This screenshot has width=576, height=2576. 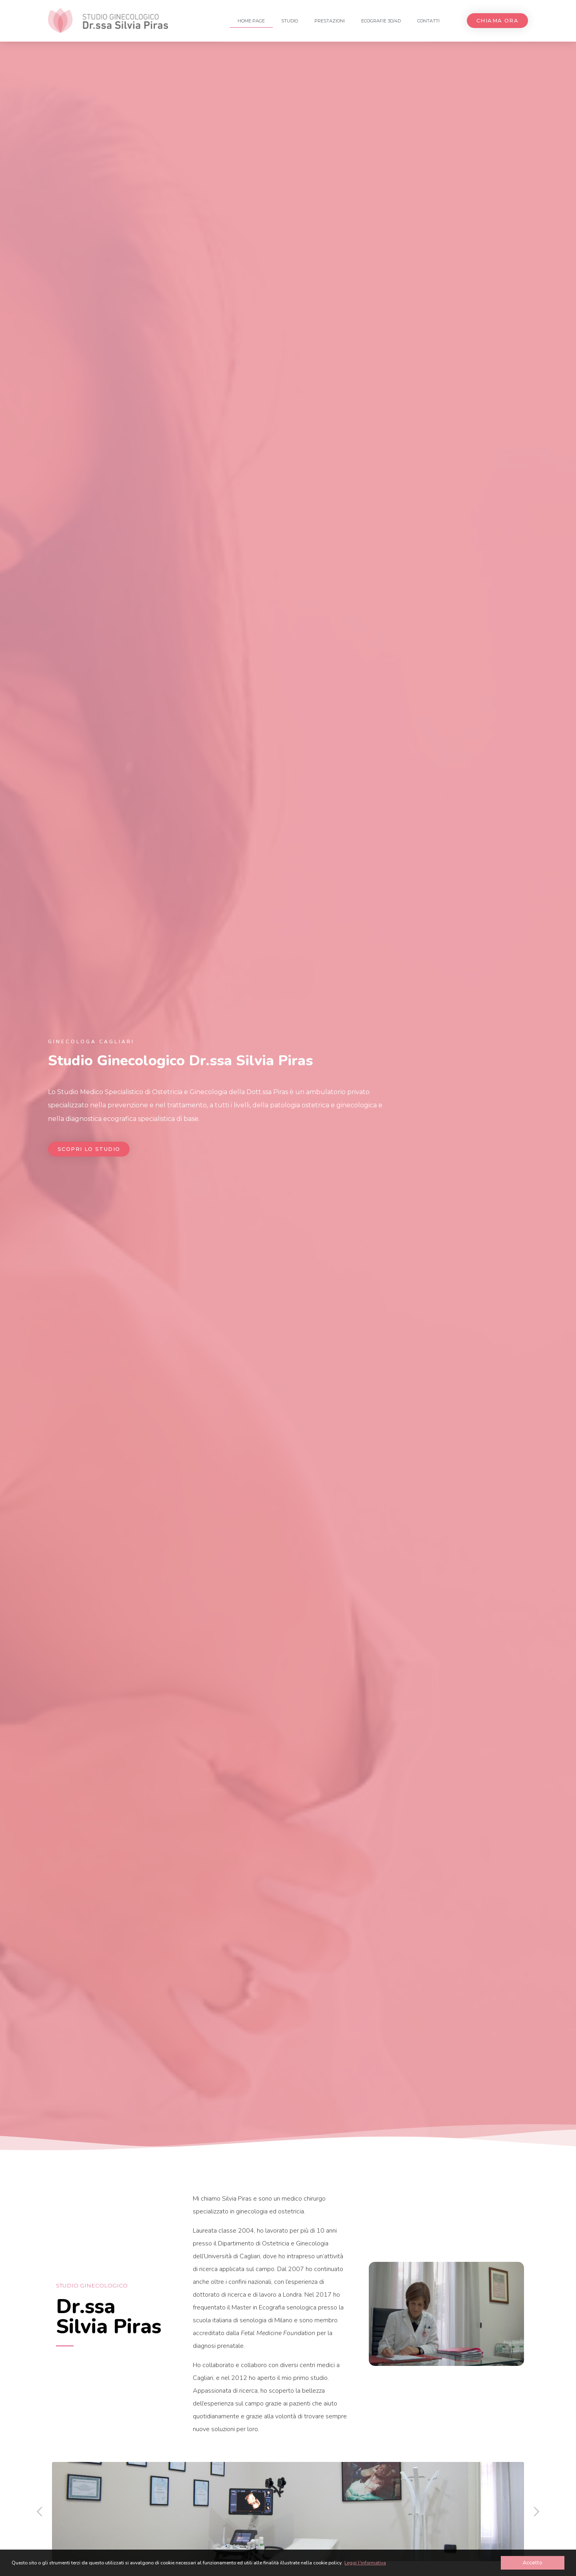 What do you see at coordinates (532, 2563) in the screenshot?
I see `Accetto [button]` at bounding box center [532, 2563].